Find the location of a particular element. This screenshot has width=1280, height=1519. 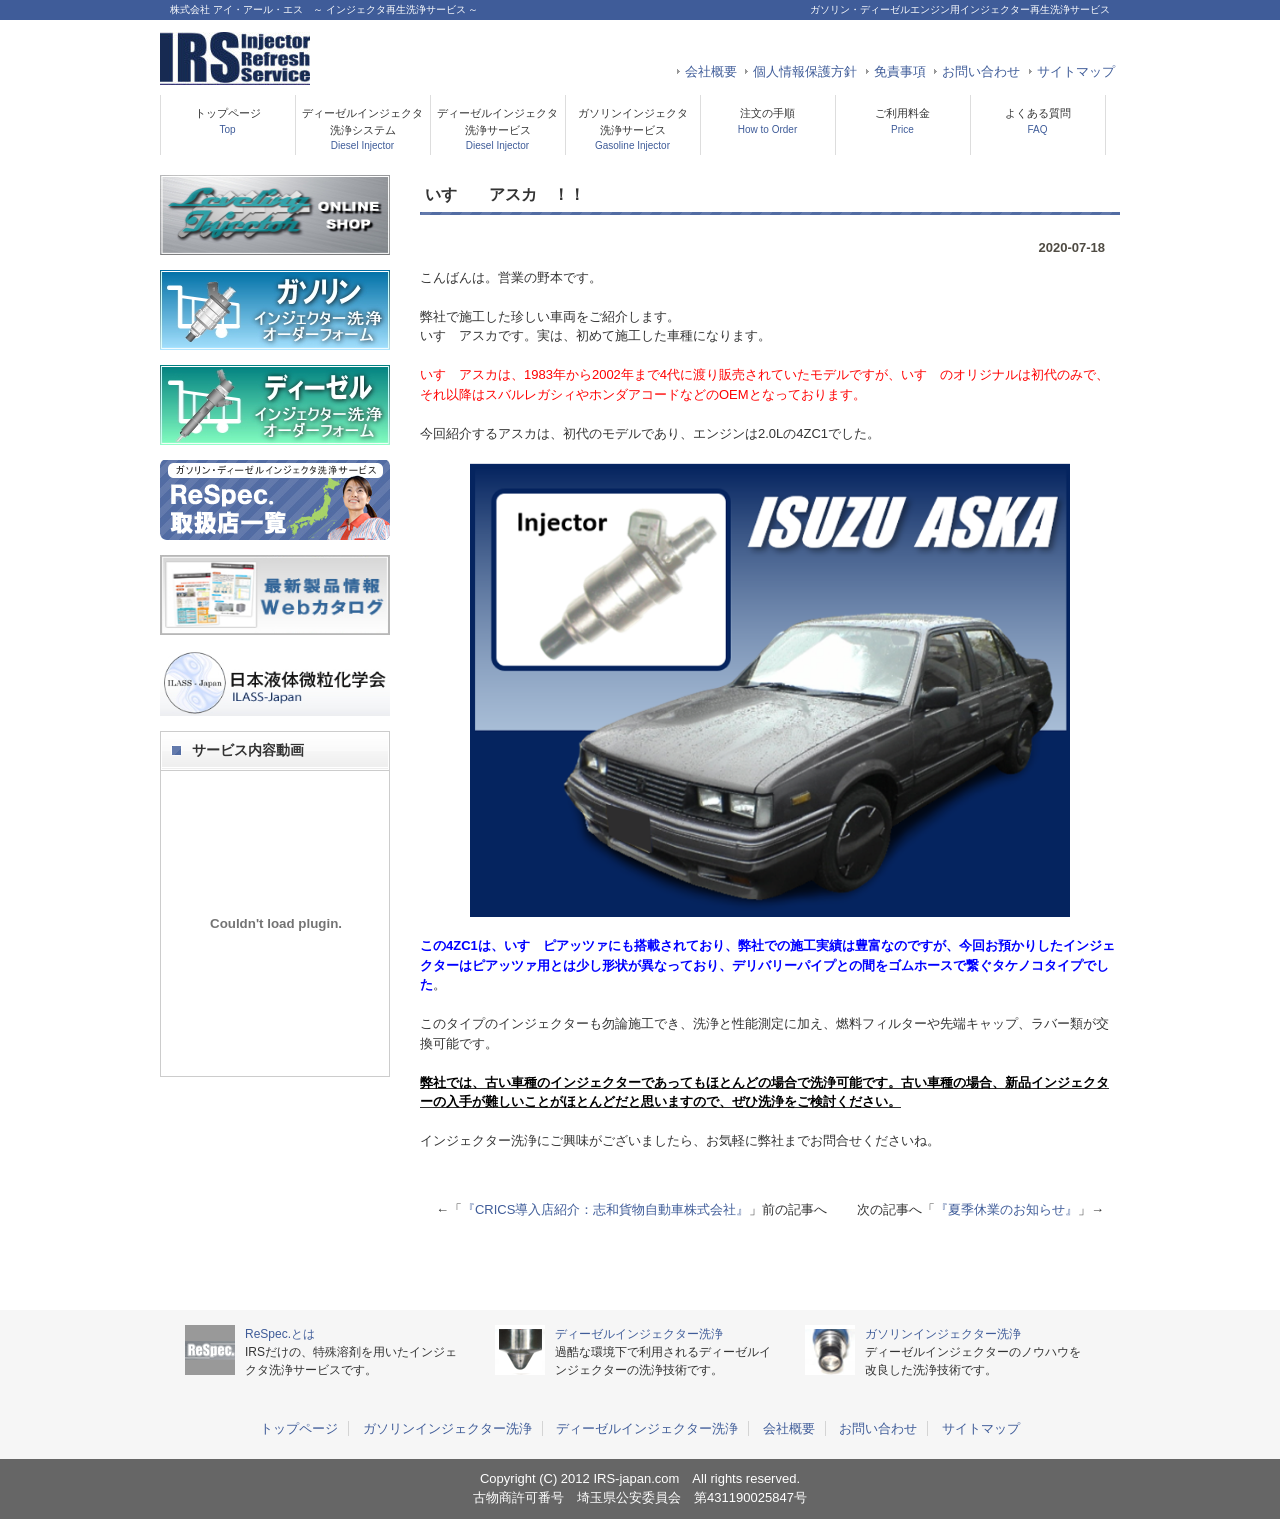

免責事項 is located at coordinates (900, 71).